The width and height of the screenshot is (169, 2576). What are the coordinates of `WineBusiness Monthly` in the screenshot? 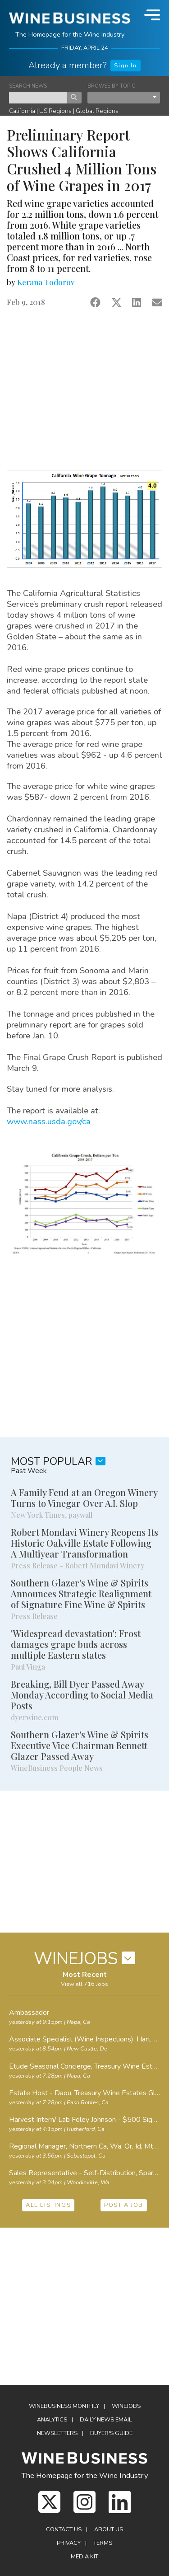 It's located at (64, 2406).